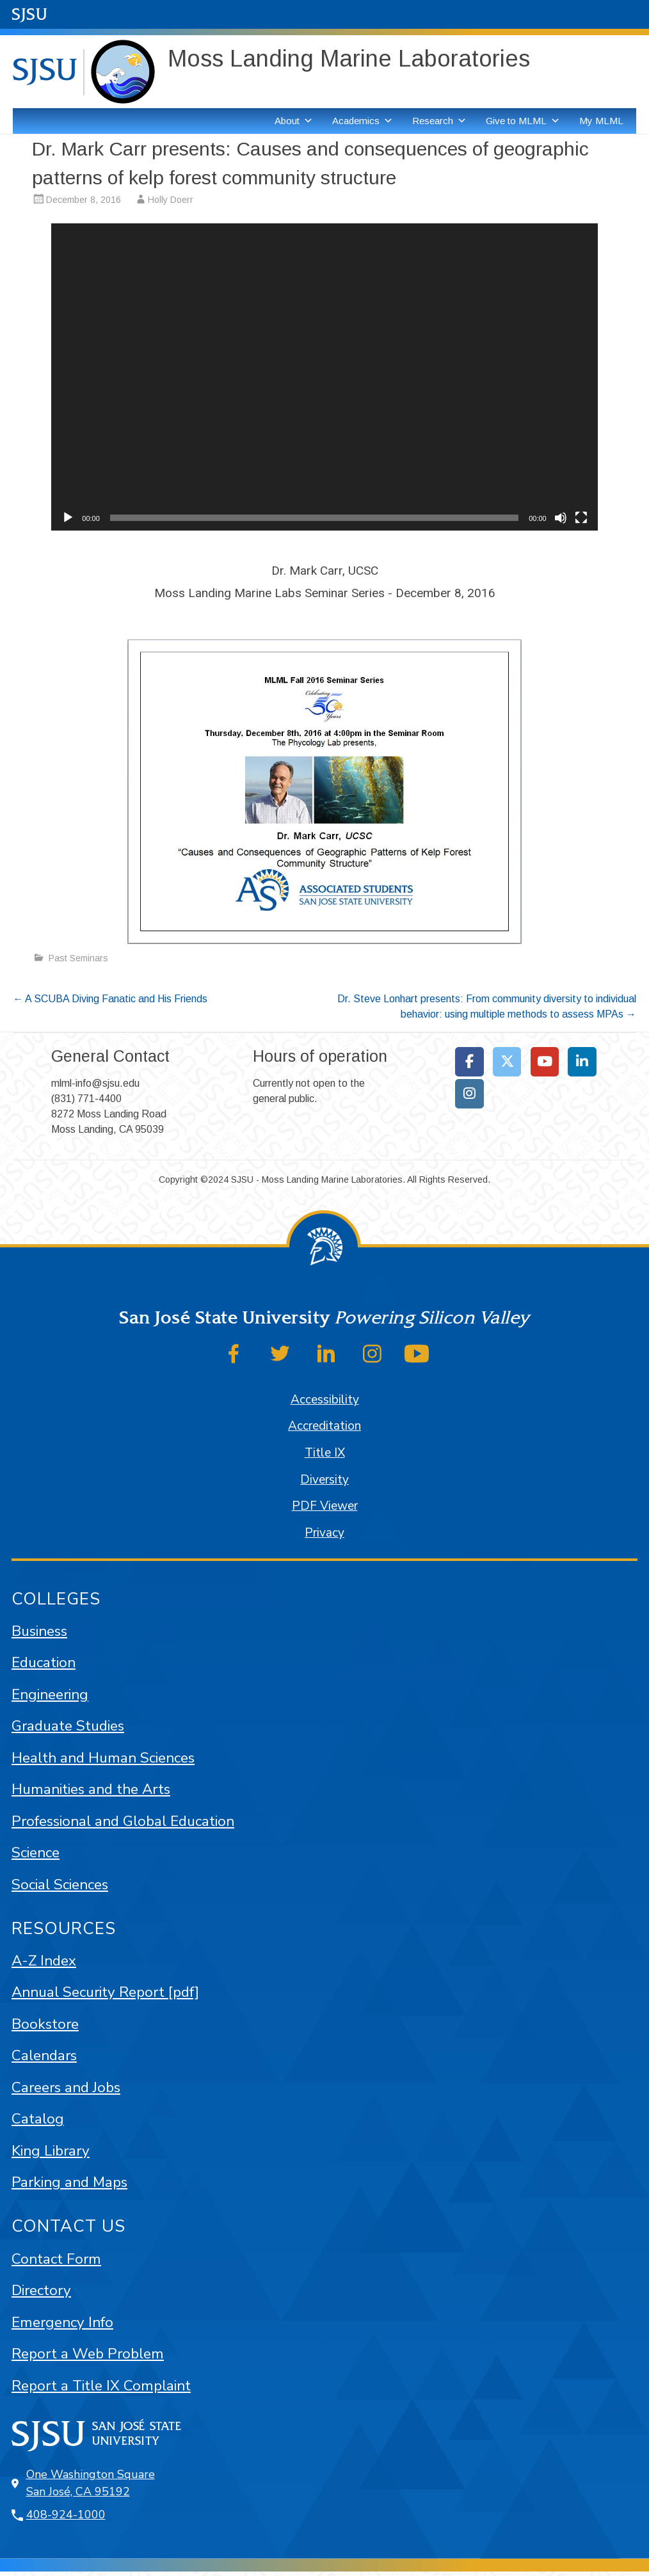 The height and width of the screenshot is (2576, 649). What do you see at coordinates (507, 1061) in the screenshot?
I see `[Moss Landing Marine Laboratories on X Twitter]` at bounding box center [507, 1061].